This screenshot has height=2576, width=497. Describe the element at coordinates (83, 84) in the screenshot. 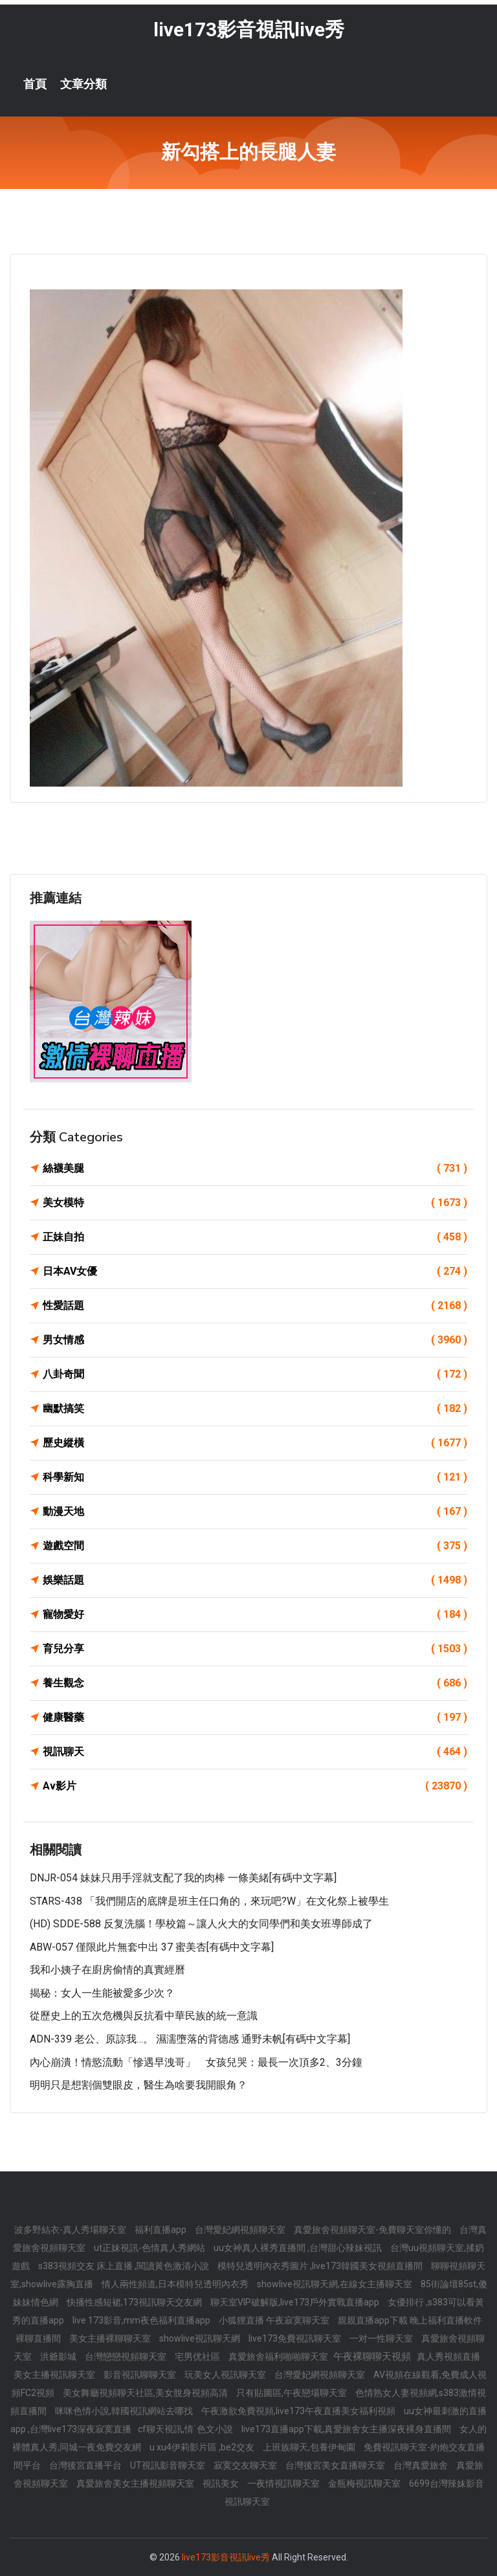

I see `文章分類` at that location.